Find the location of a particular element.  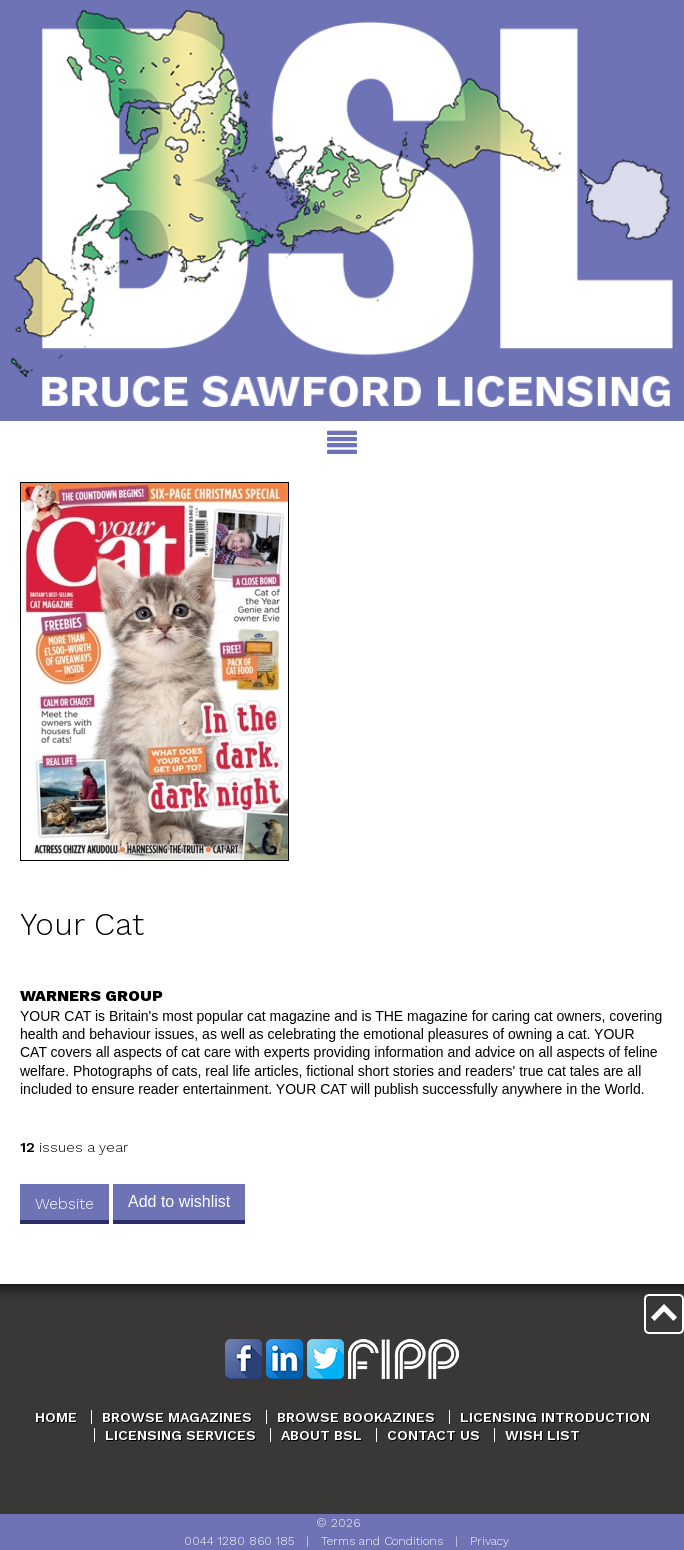

About BSL is located at coordinates (321, 1435).